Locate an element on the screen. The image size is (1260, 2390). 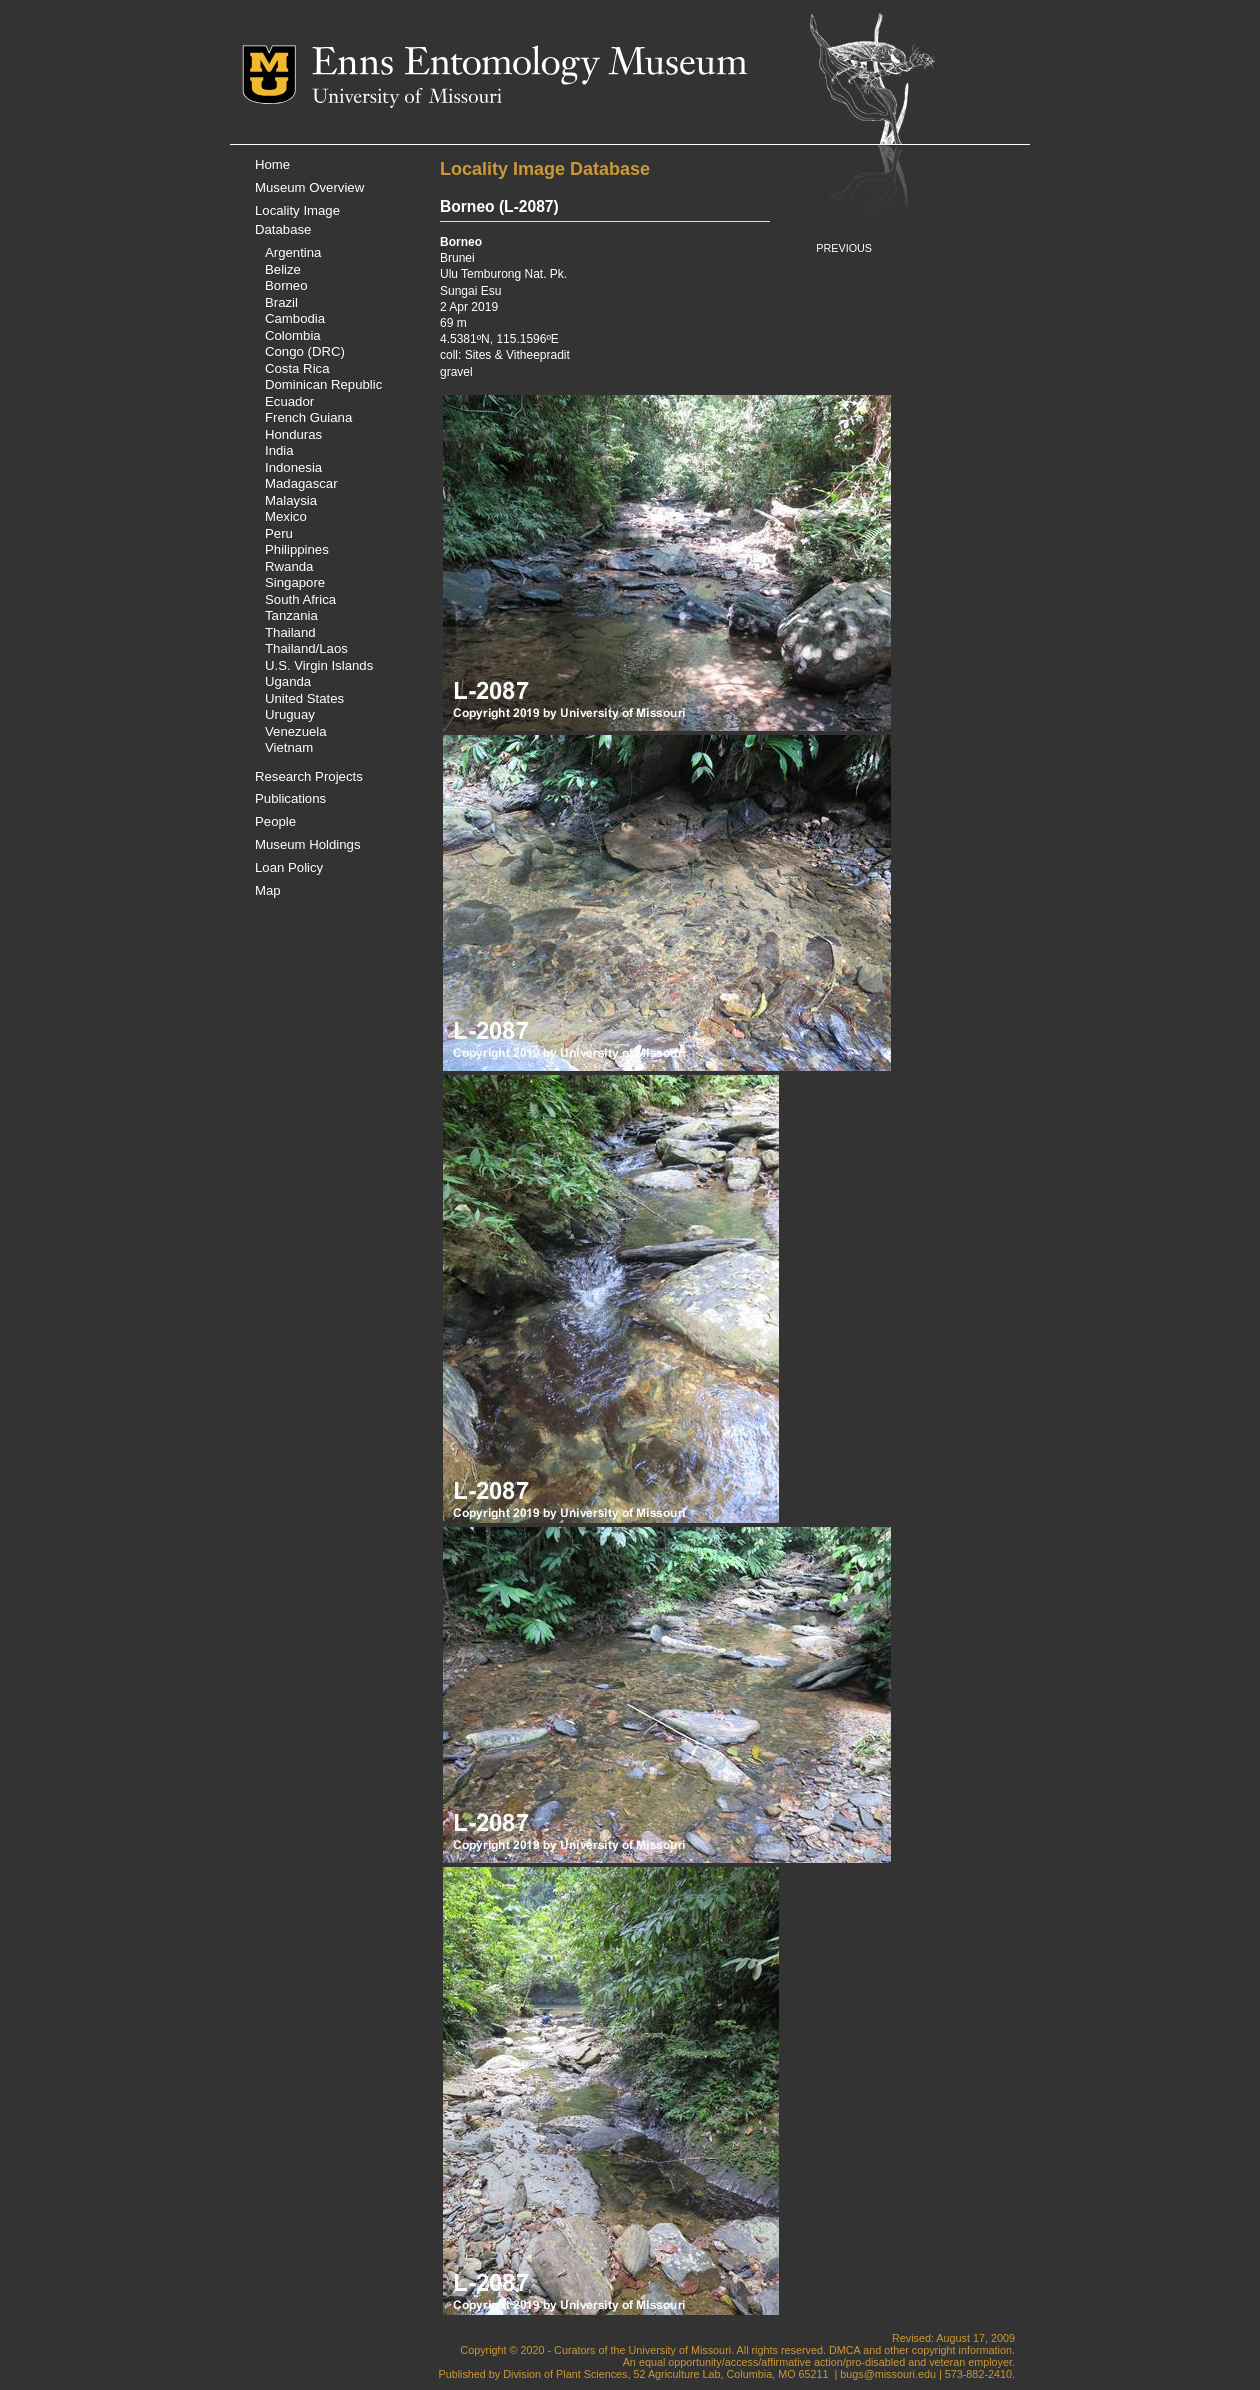
U.S. Virgin Islands is located at coordinates (319, 665).